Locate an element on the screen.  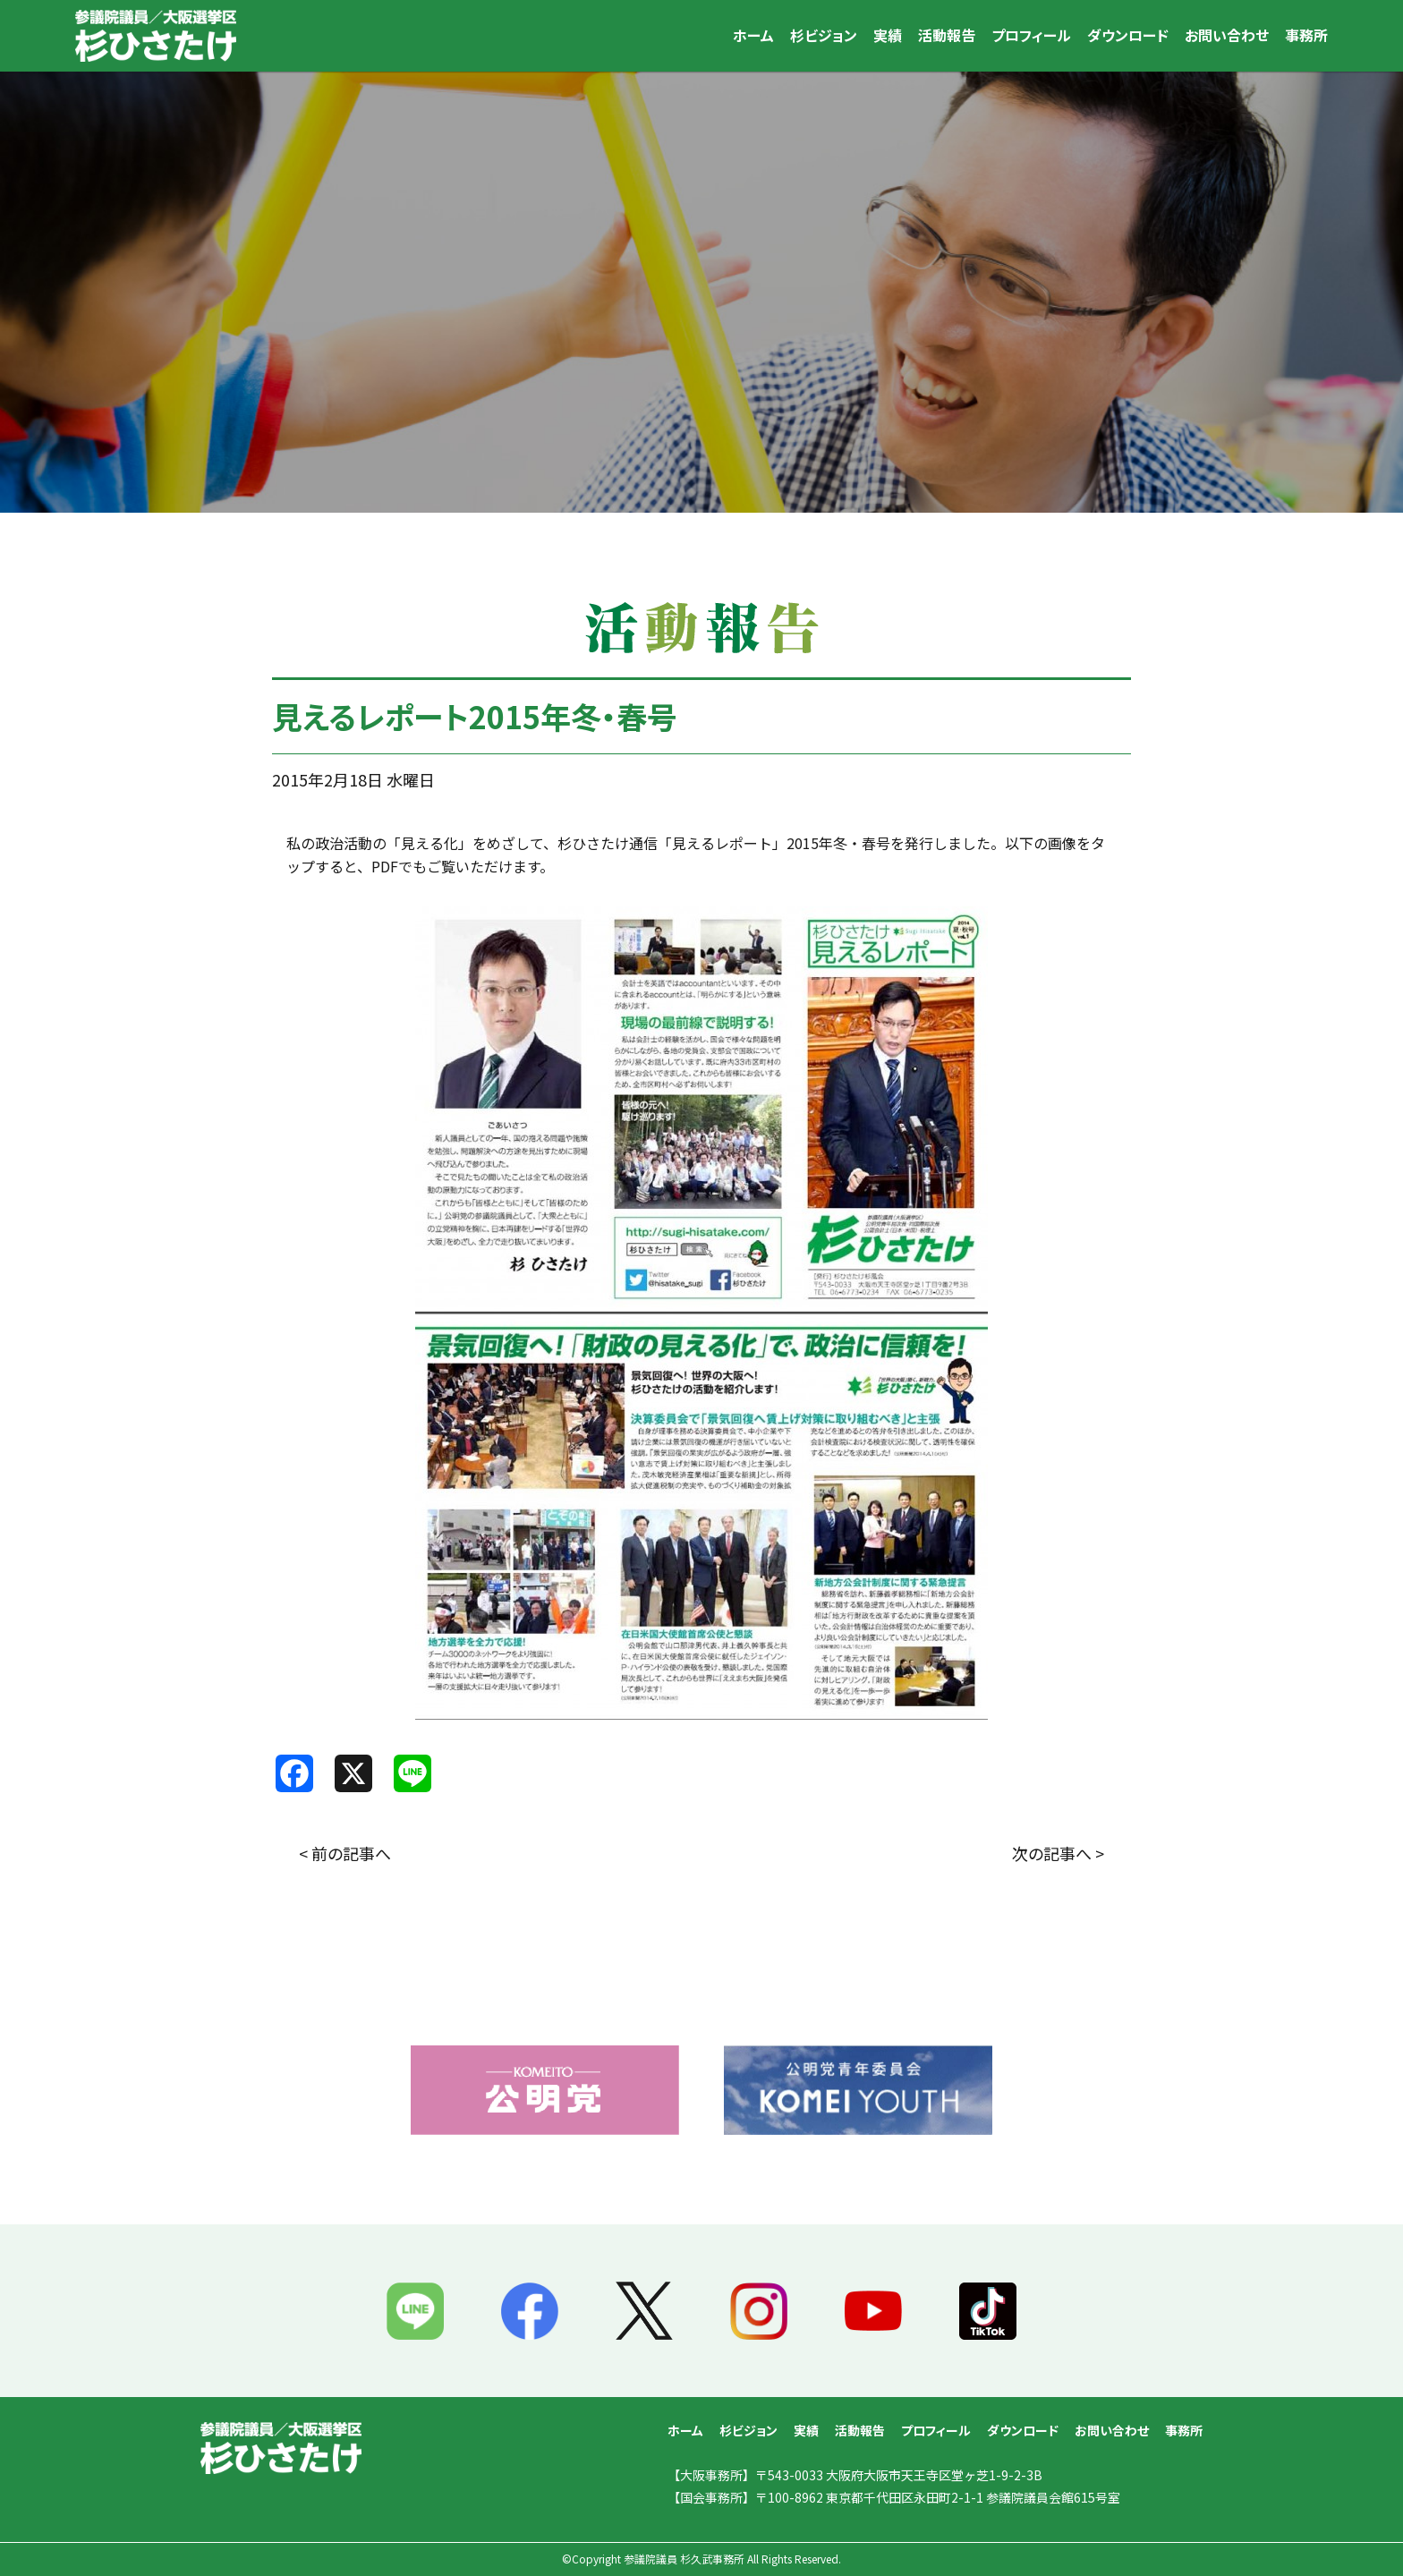
実績 is located at coordinates (887, 35).